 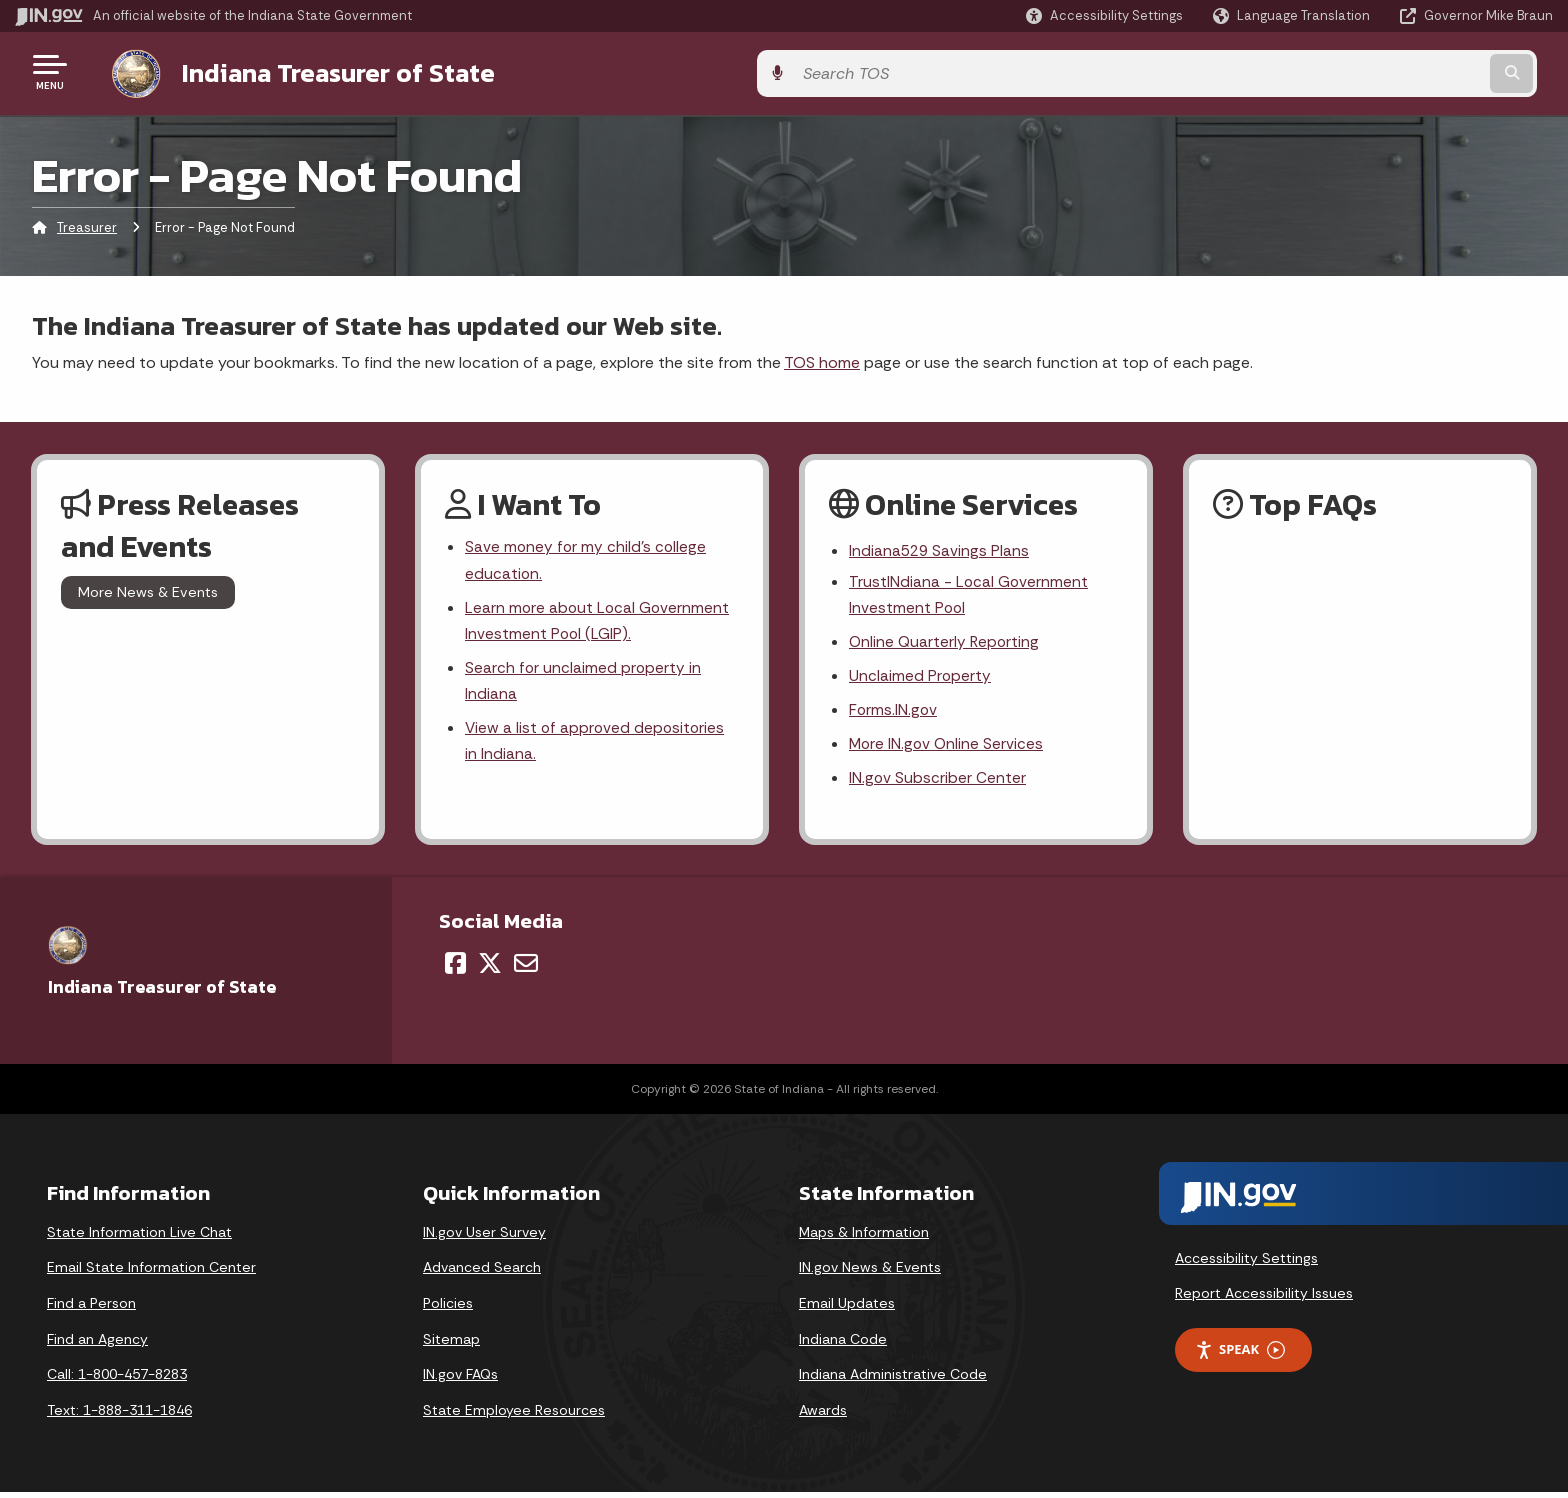 What do you see at coordinates (139, 1237) in the screenshot?
I see `State Information Live Chat` at bounding box center [139, 1237].